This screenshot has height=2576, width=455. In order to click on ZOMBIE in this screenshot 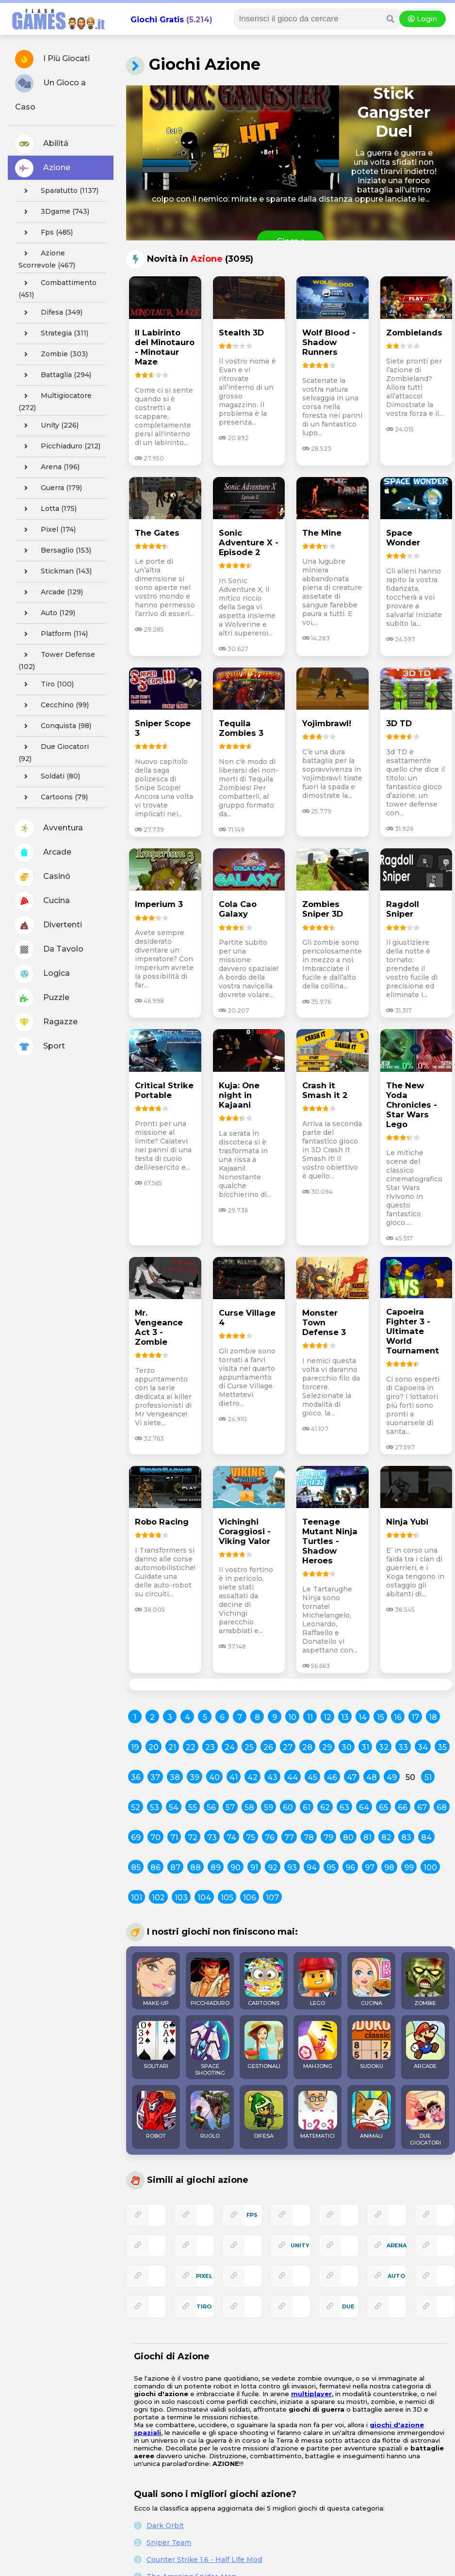, I will do `click(425, 1982)`.